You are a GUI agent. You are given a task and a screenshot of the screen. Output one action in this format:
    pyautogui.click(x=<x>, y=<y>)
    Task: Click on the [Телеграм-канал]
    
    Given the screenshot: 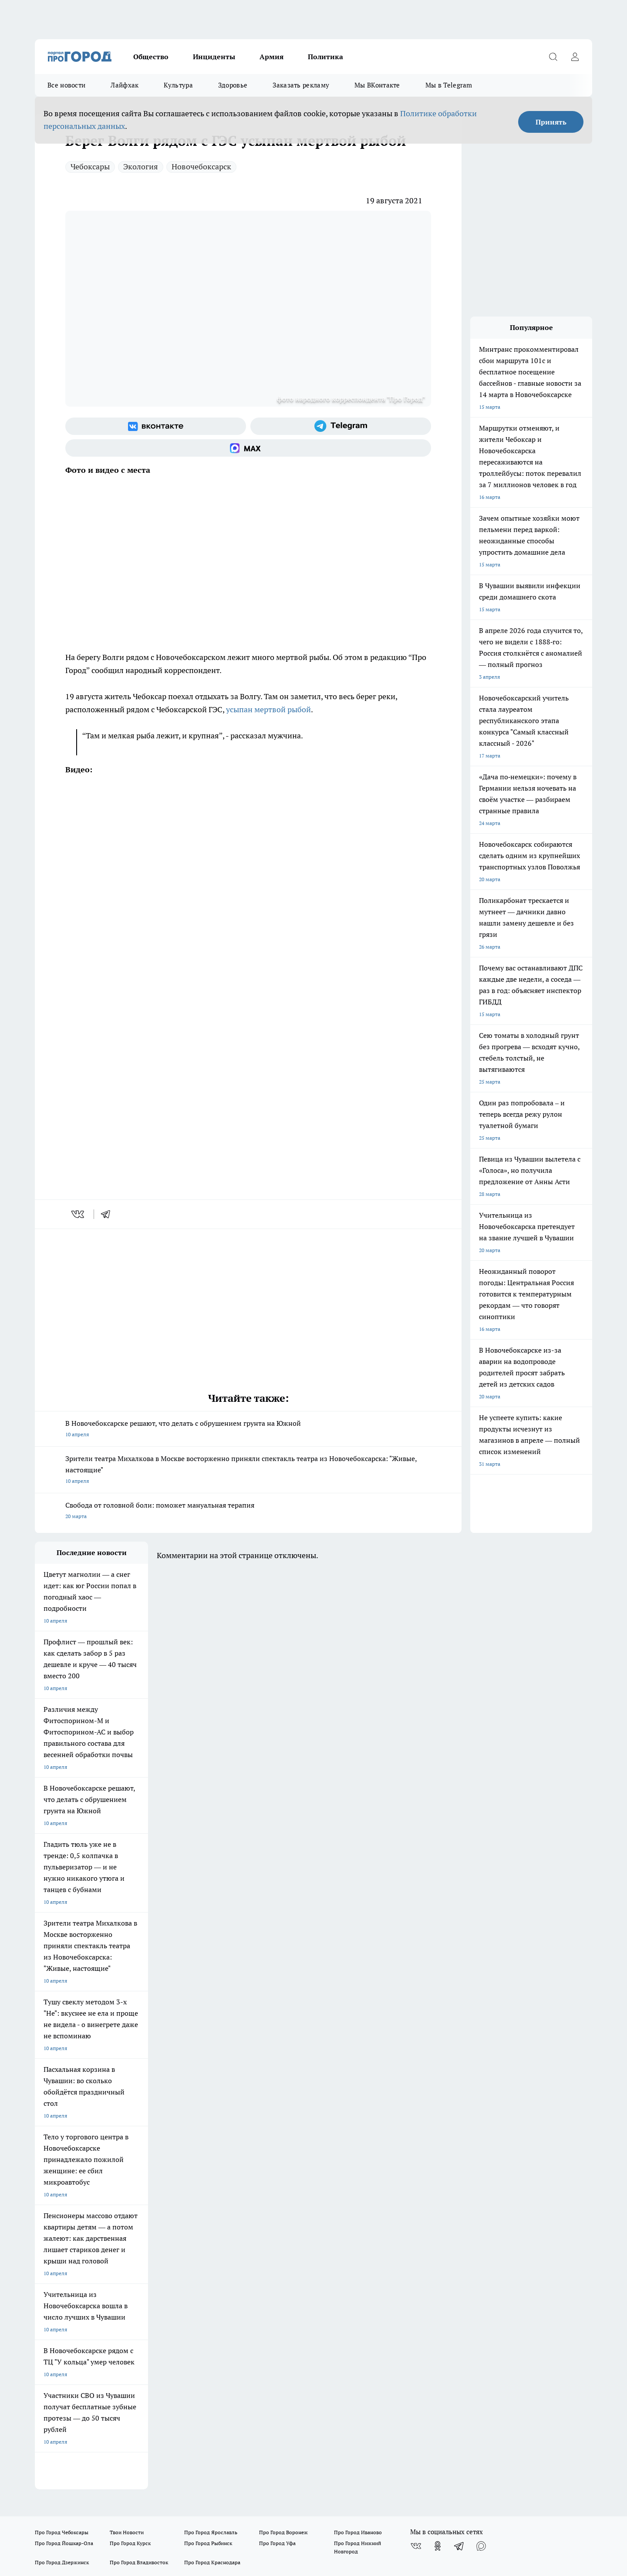 What is the action you would take?
    pyautogui.click(x=340, y=426)
    